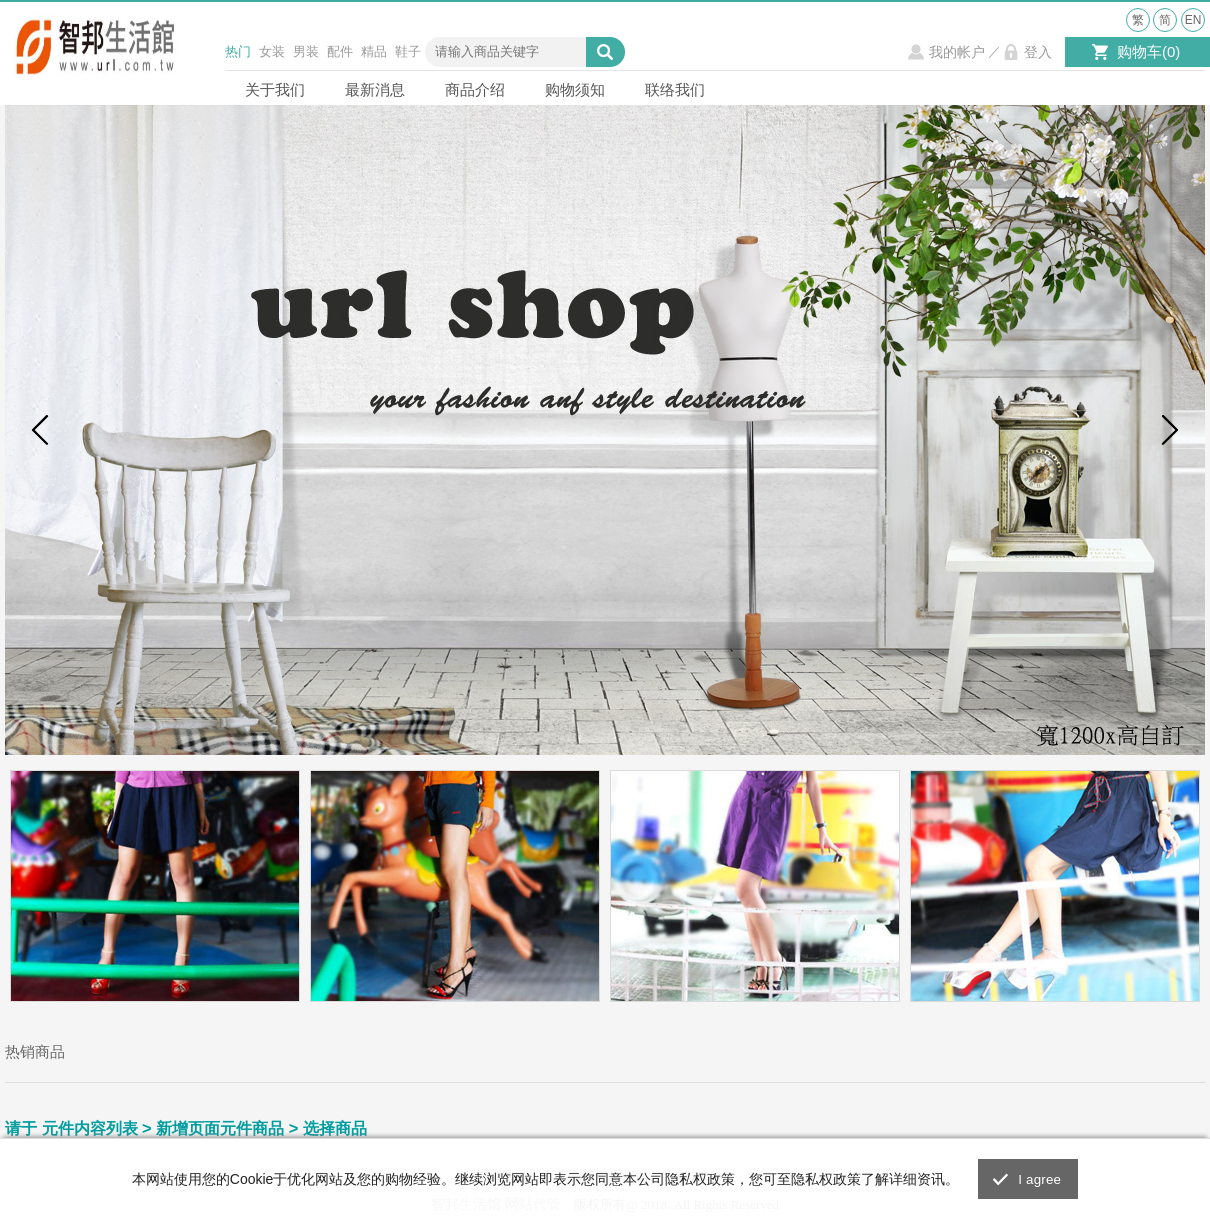 The width and height of the screenshot is (1210, 1219). I want to click on 女装, so click(272, 51).